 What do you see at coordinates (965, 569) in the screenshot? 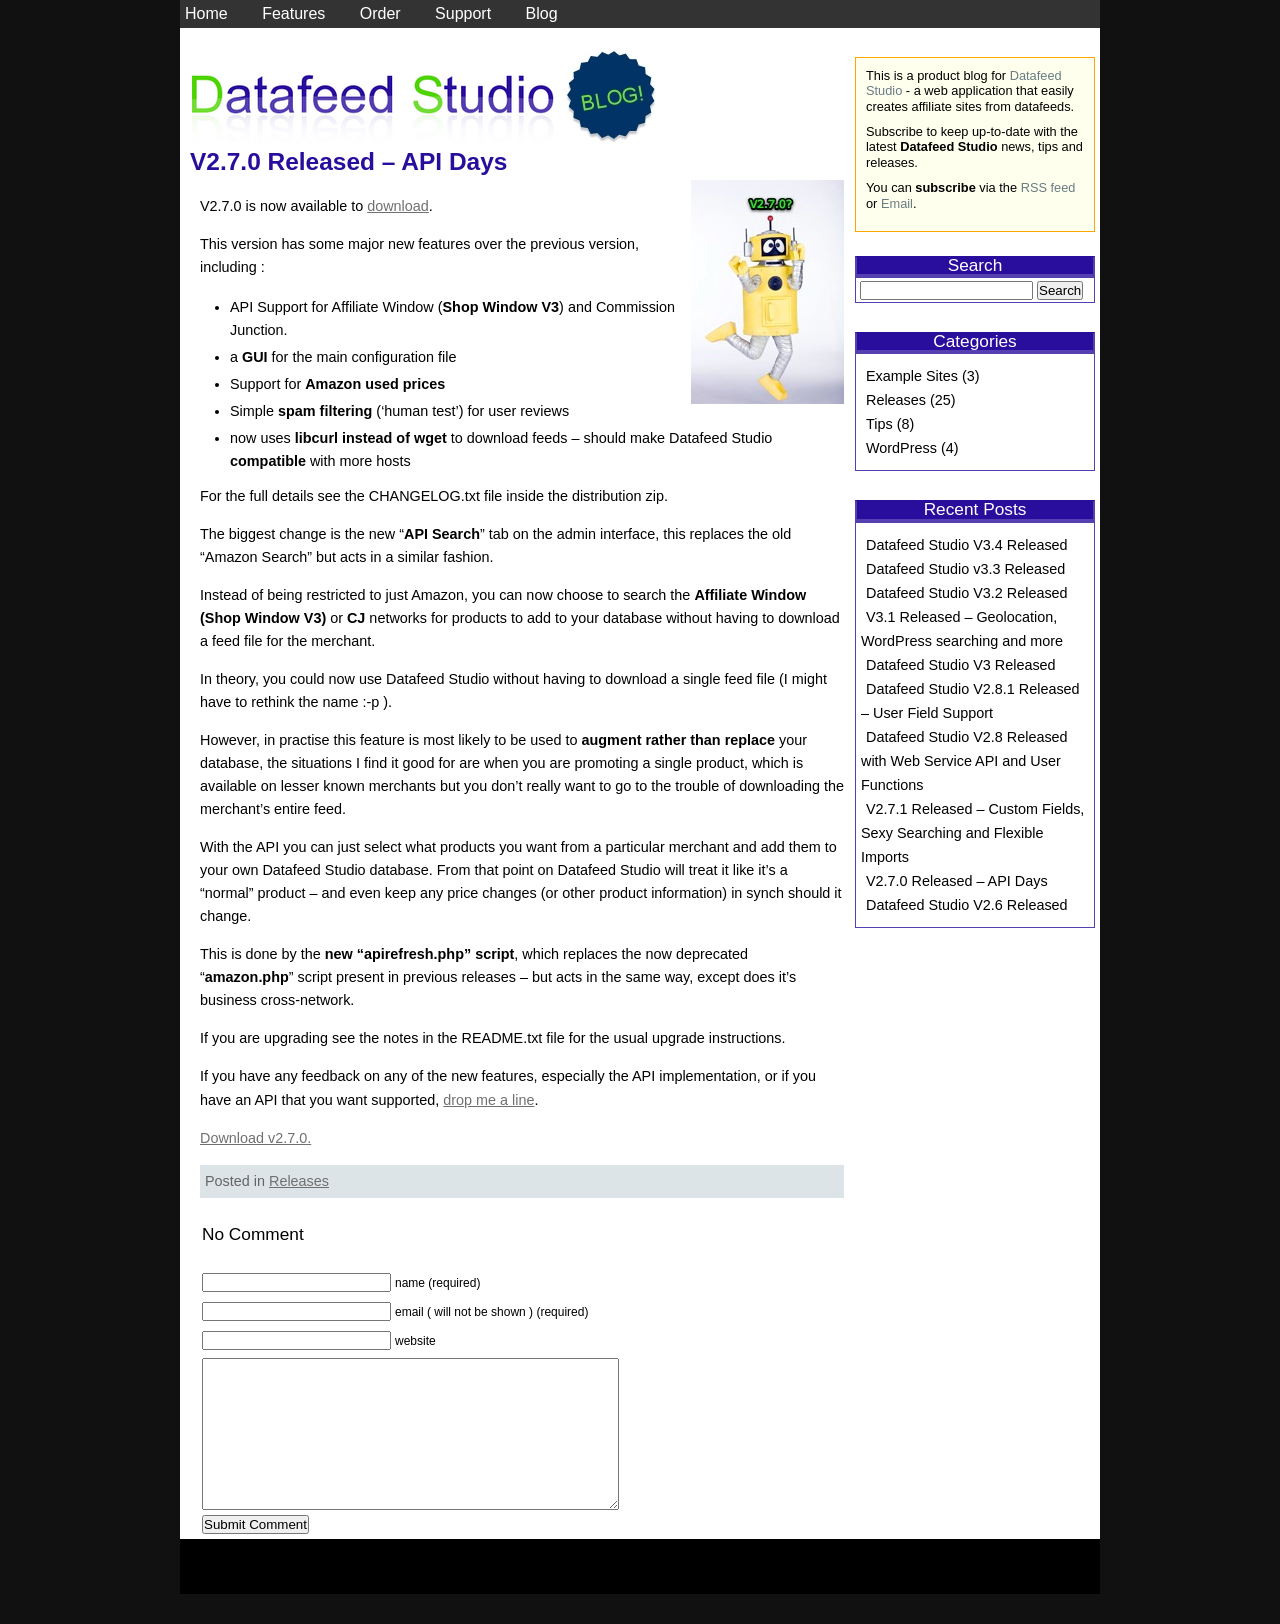
I see `Datafeed Studio v3.3 Released` at bounding box center [965, 569].